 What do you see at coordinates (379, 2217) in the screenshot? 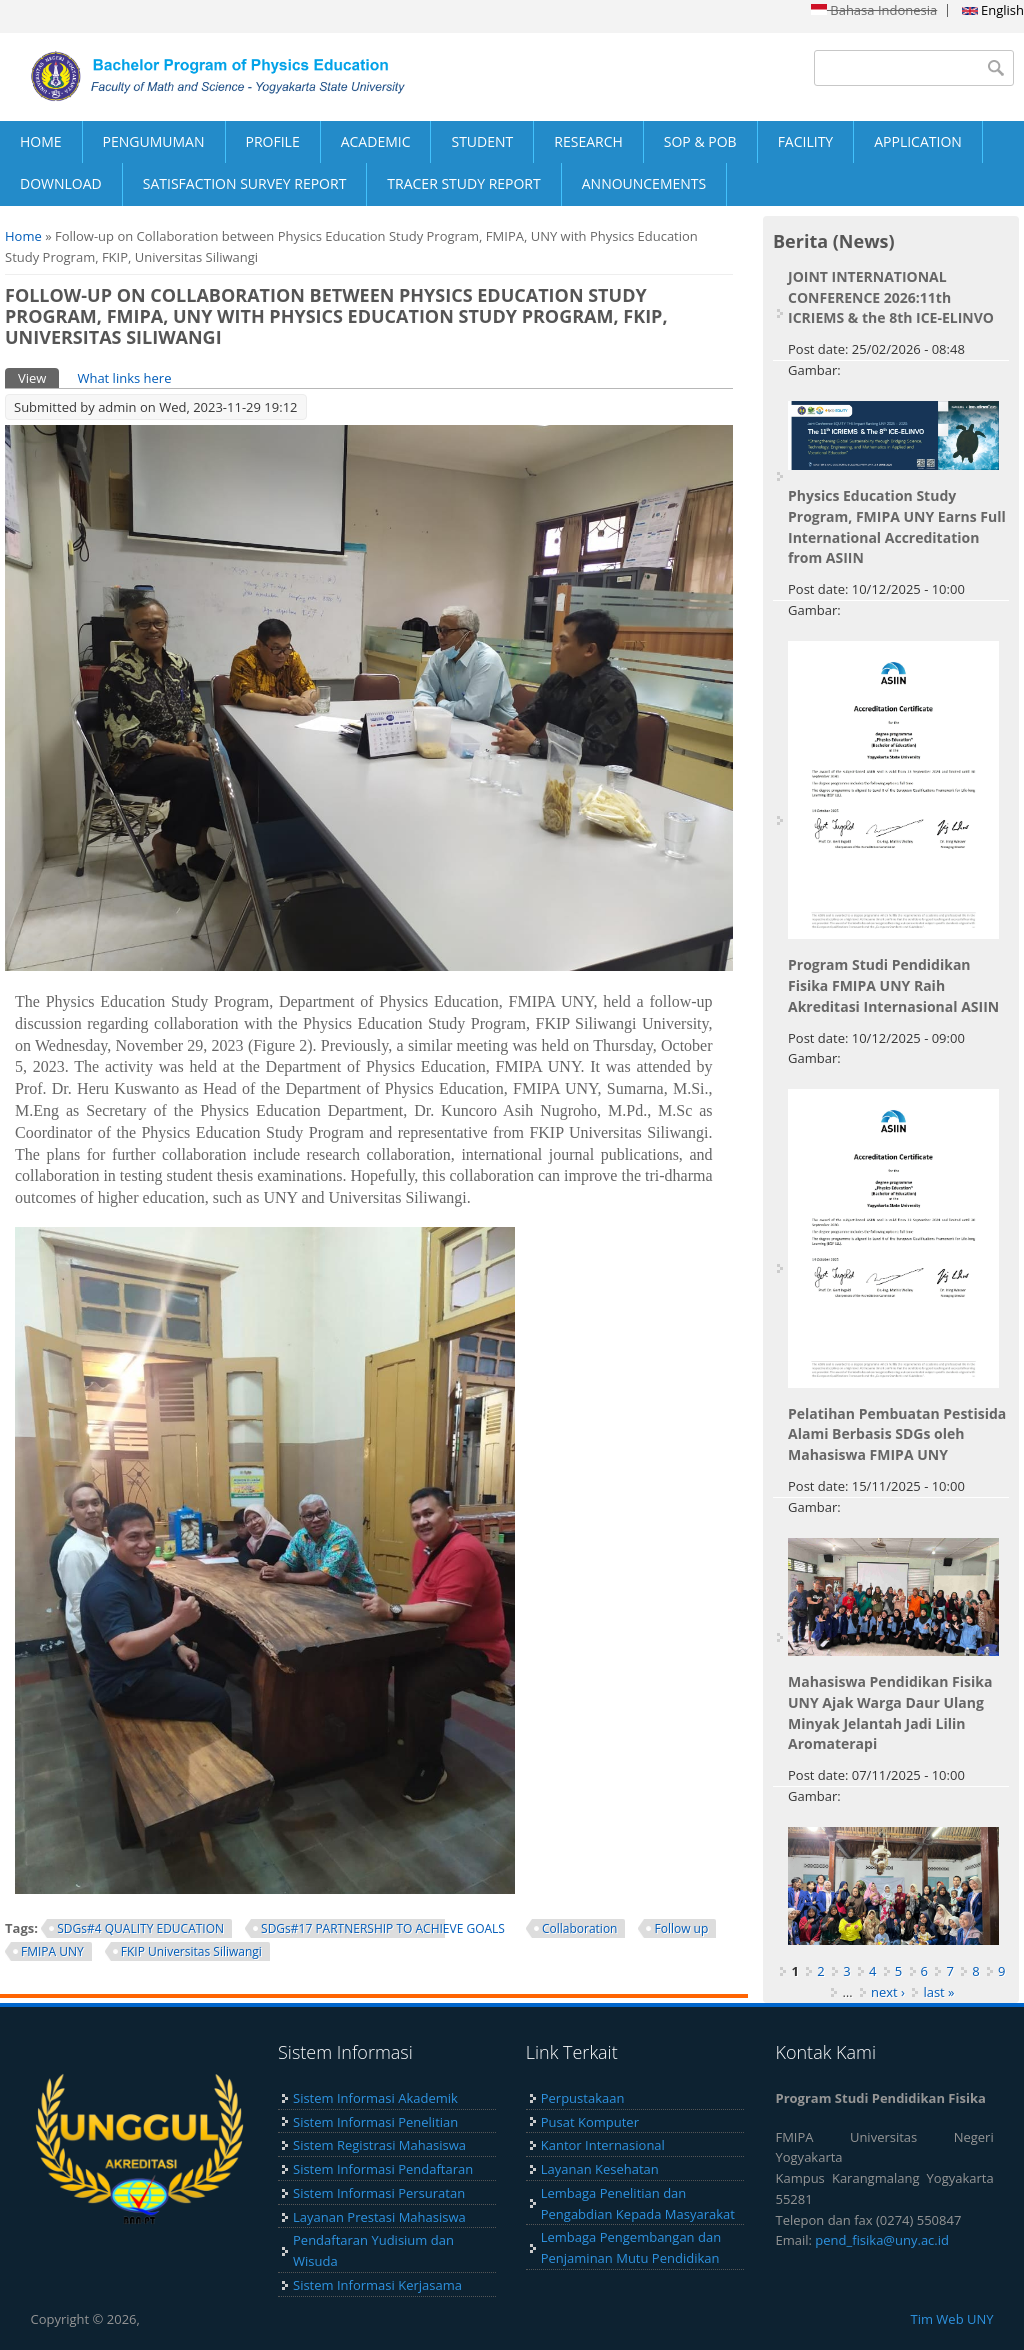
I see `Layanan Prestasi Mahasiswa` at bounding box center [379, 2217].